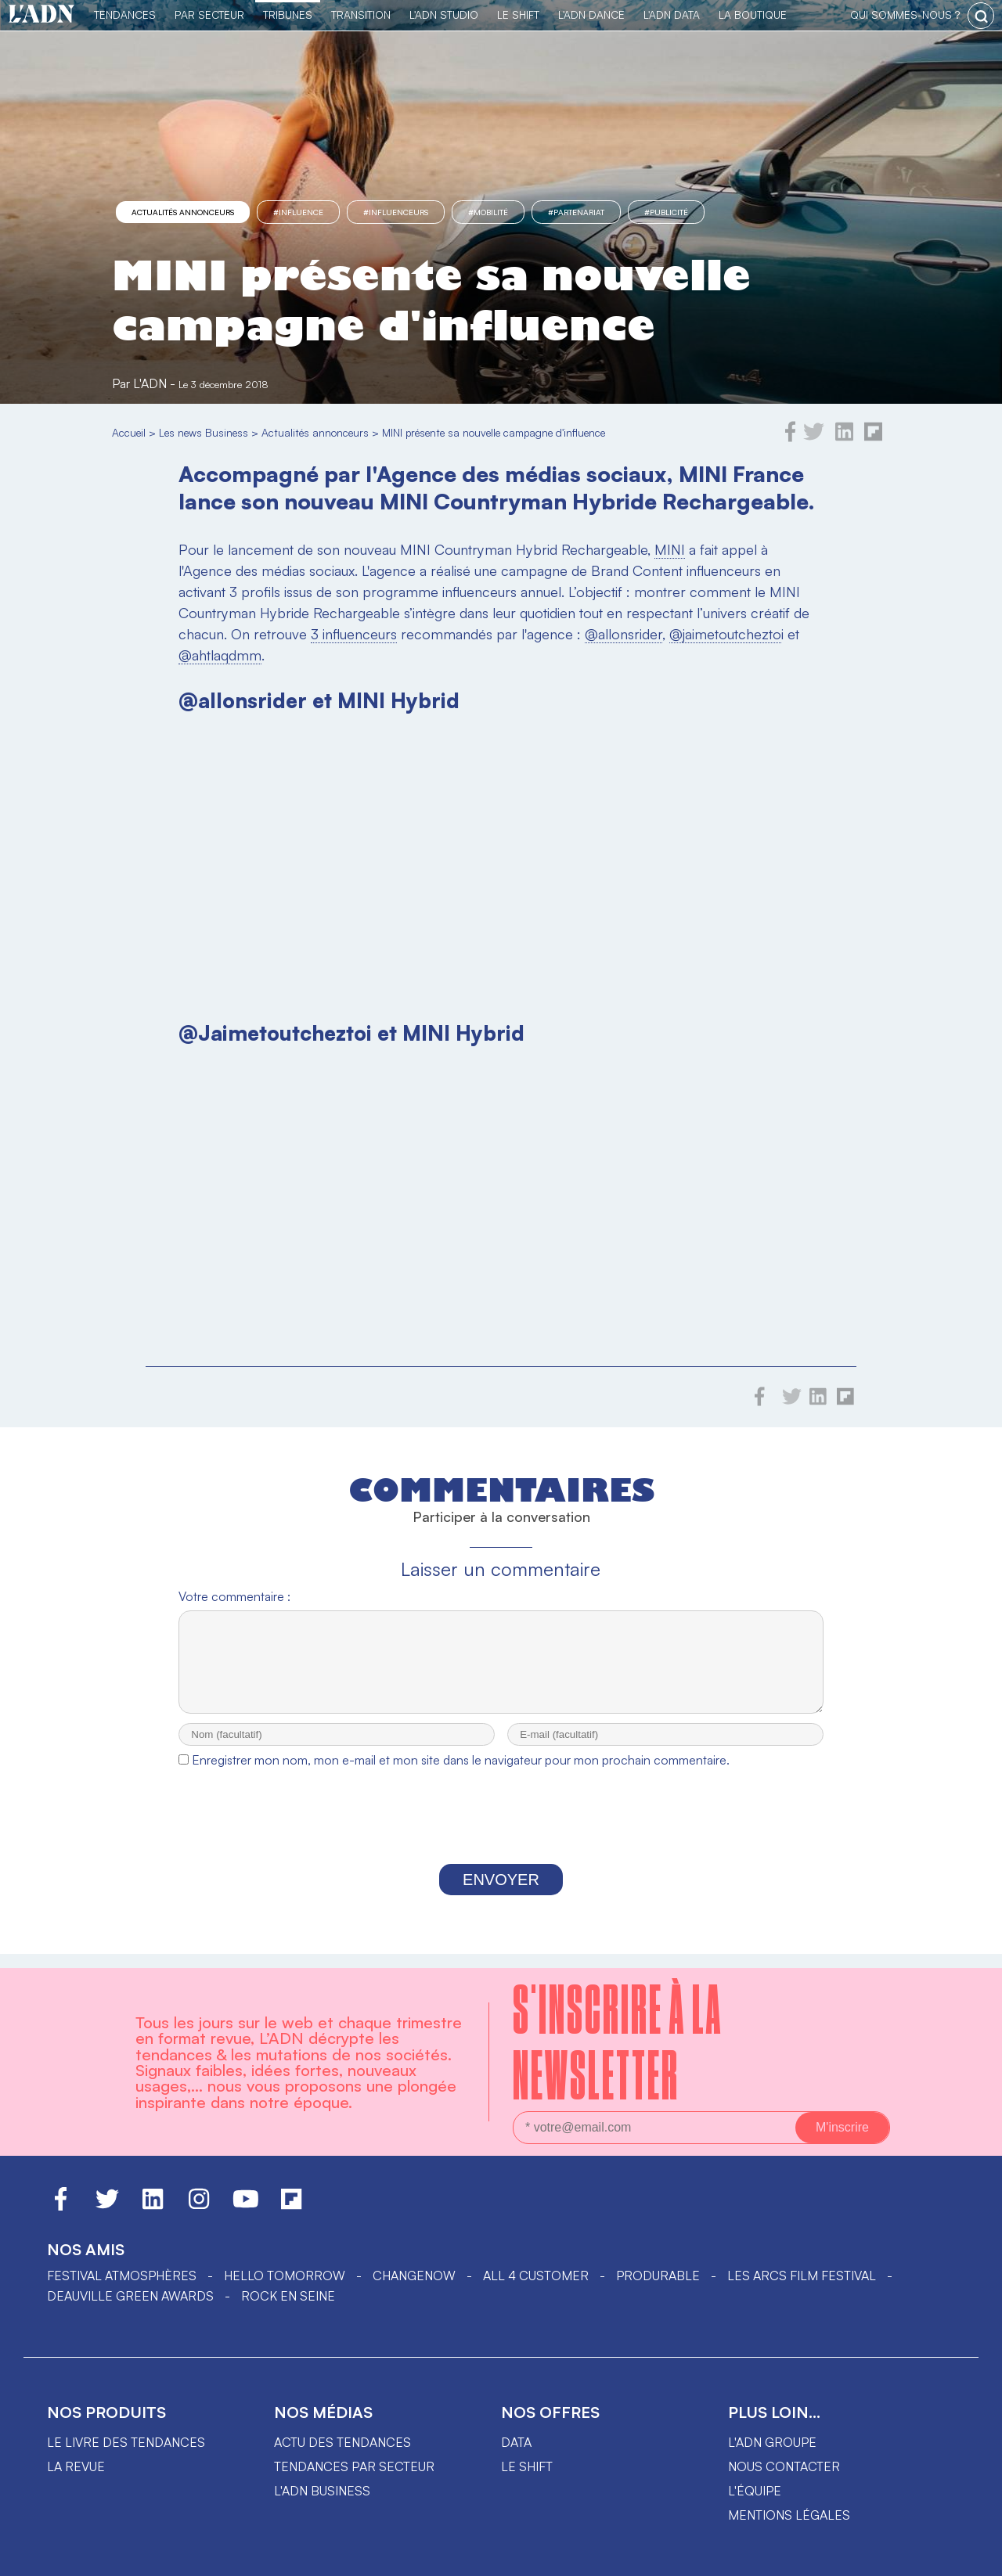 This screenshot has width=1002, height=2576. Describe the element at coordinates (298, 212) in the screenshot. I see `#influence` at that location.